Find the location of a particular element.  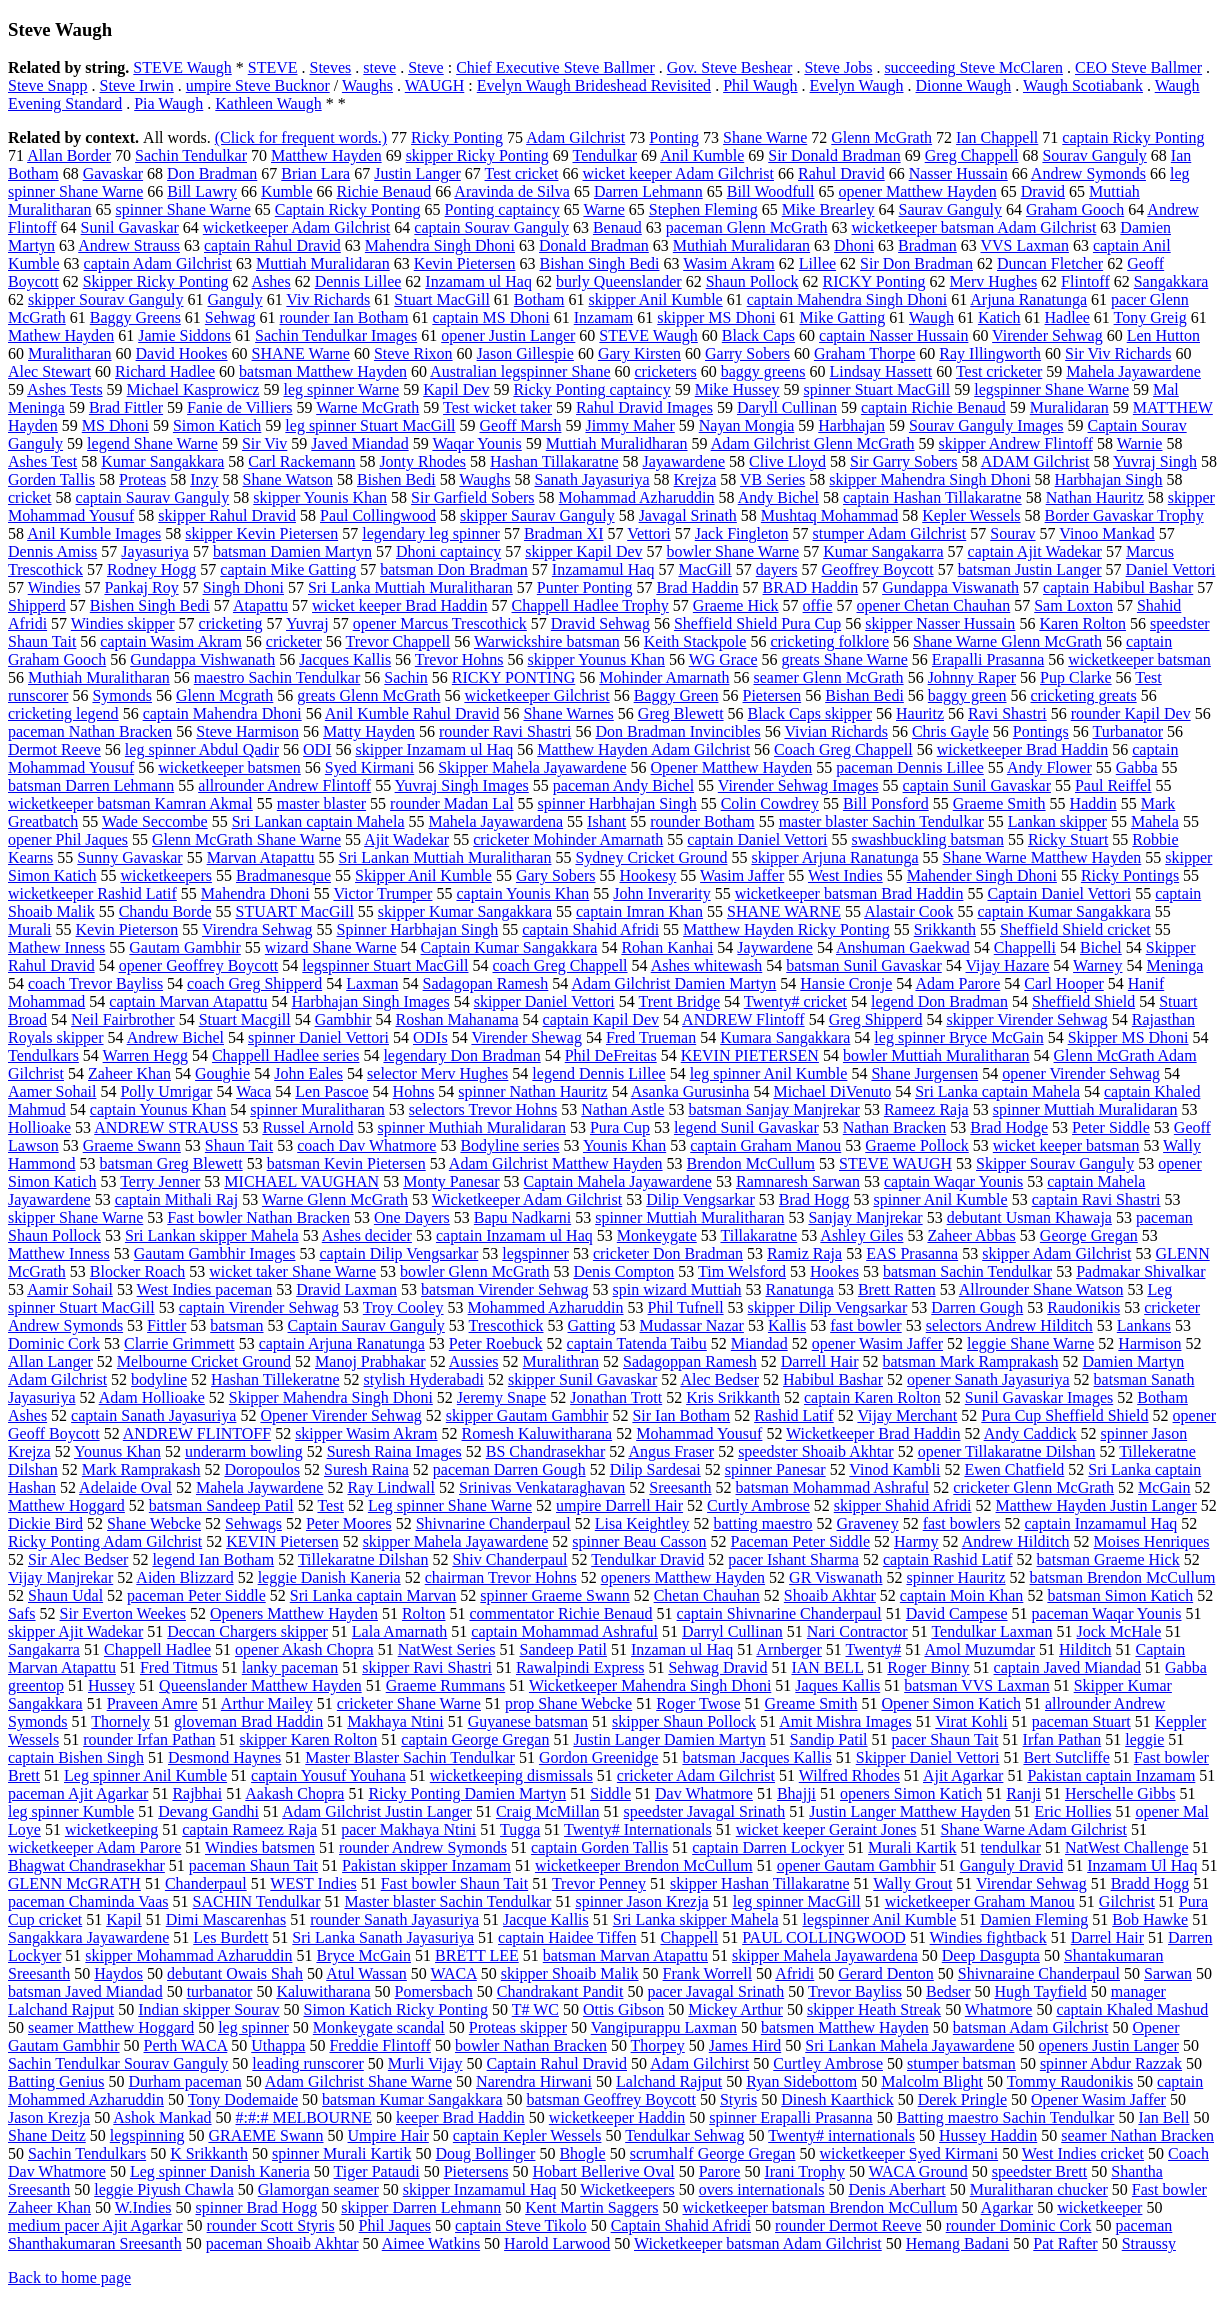

Parore is located at coordinates (720, 2171).